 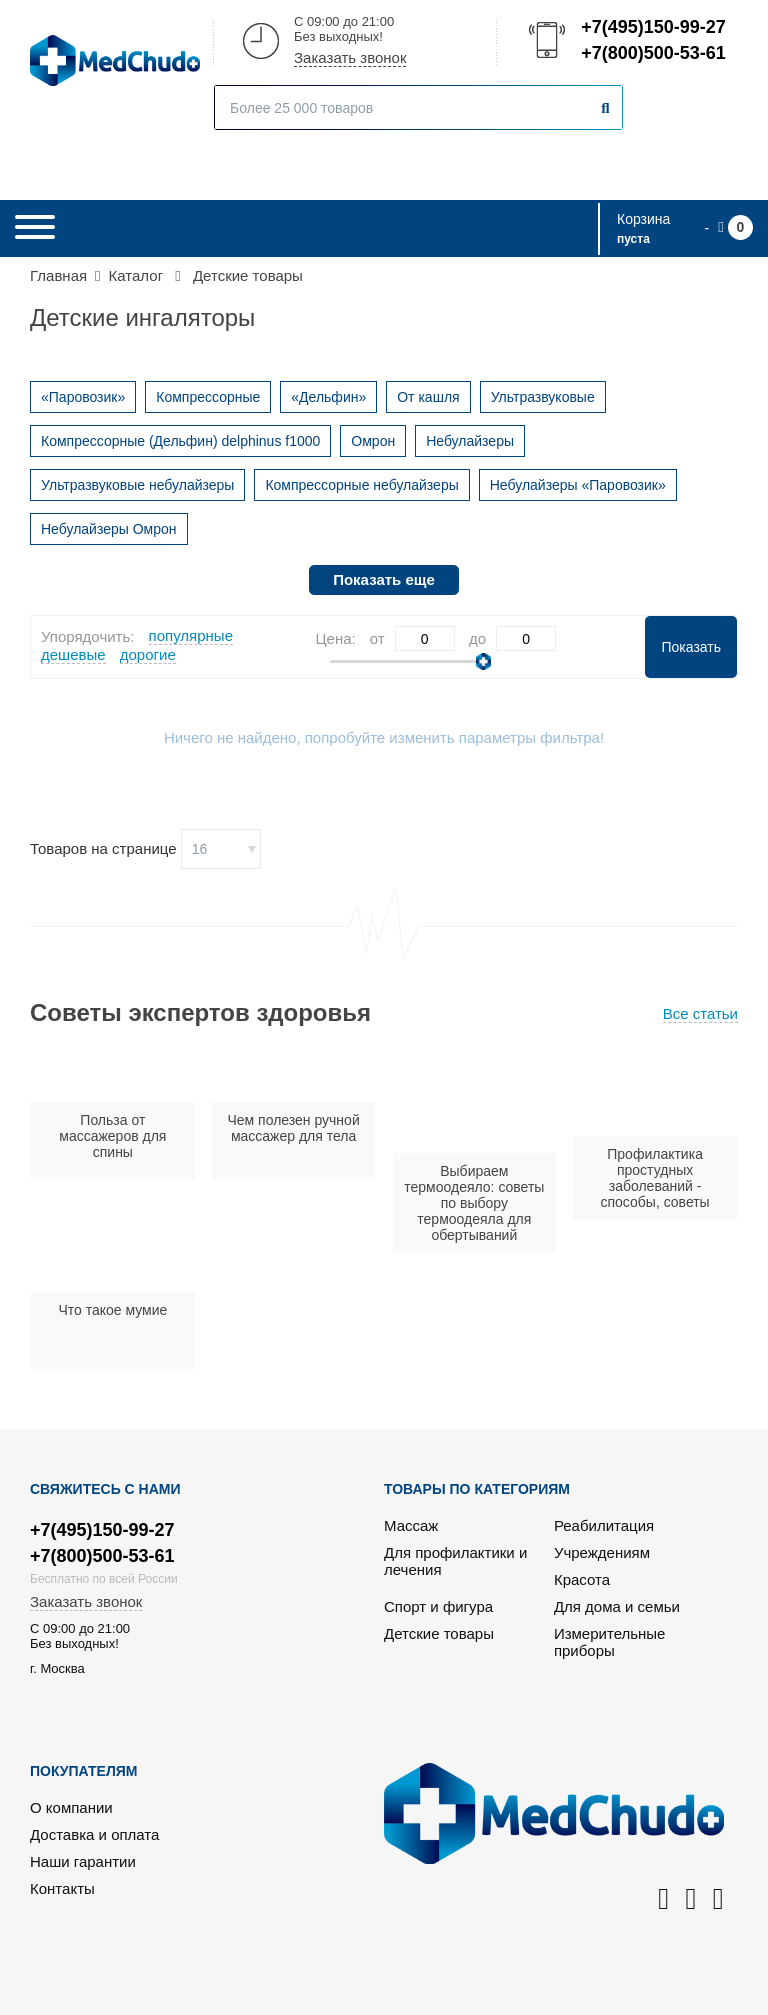 What do you see at coordinates (610, 1642) in the screenshot?
I see `Измерительные приборы` at bounding box center [610, 1642].